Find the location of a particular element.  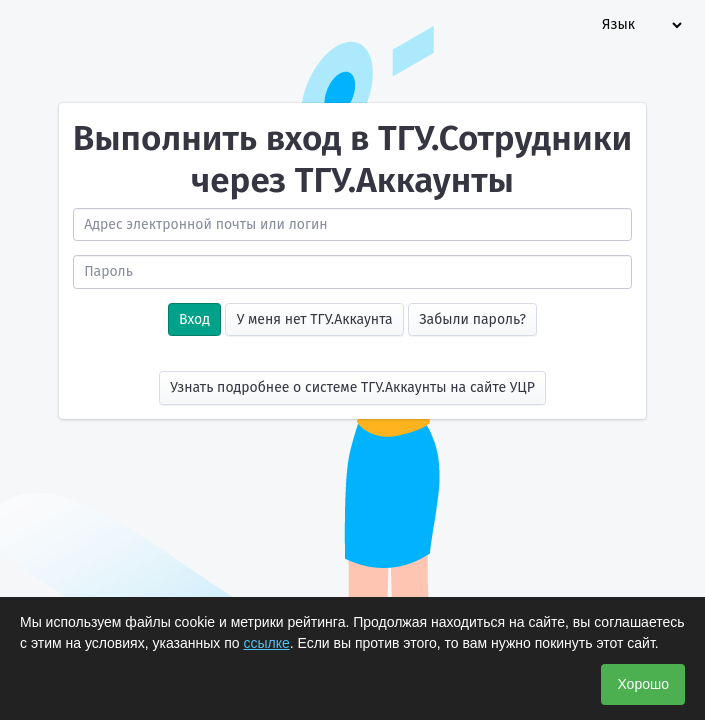

ссылке is located at coordinates (266, 643).